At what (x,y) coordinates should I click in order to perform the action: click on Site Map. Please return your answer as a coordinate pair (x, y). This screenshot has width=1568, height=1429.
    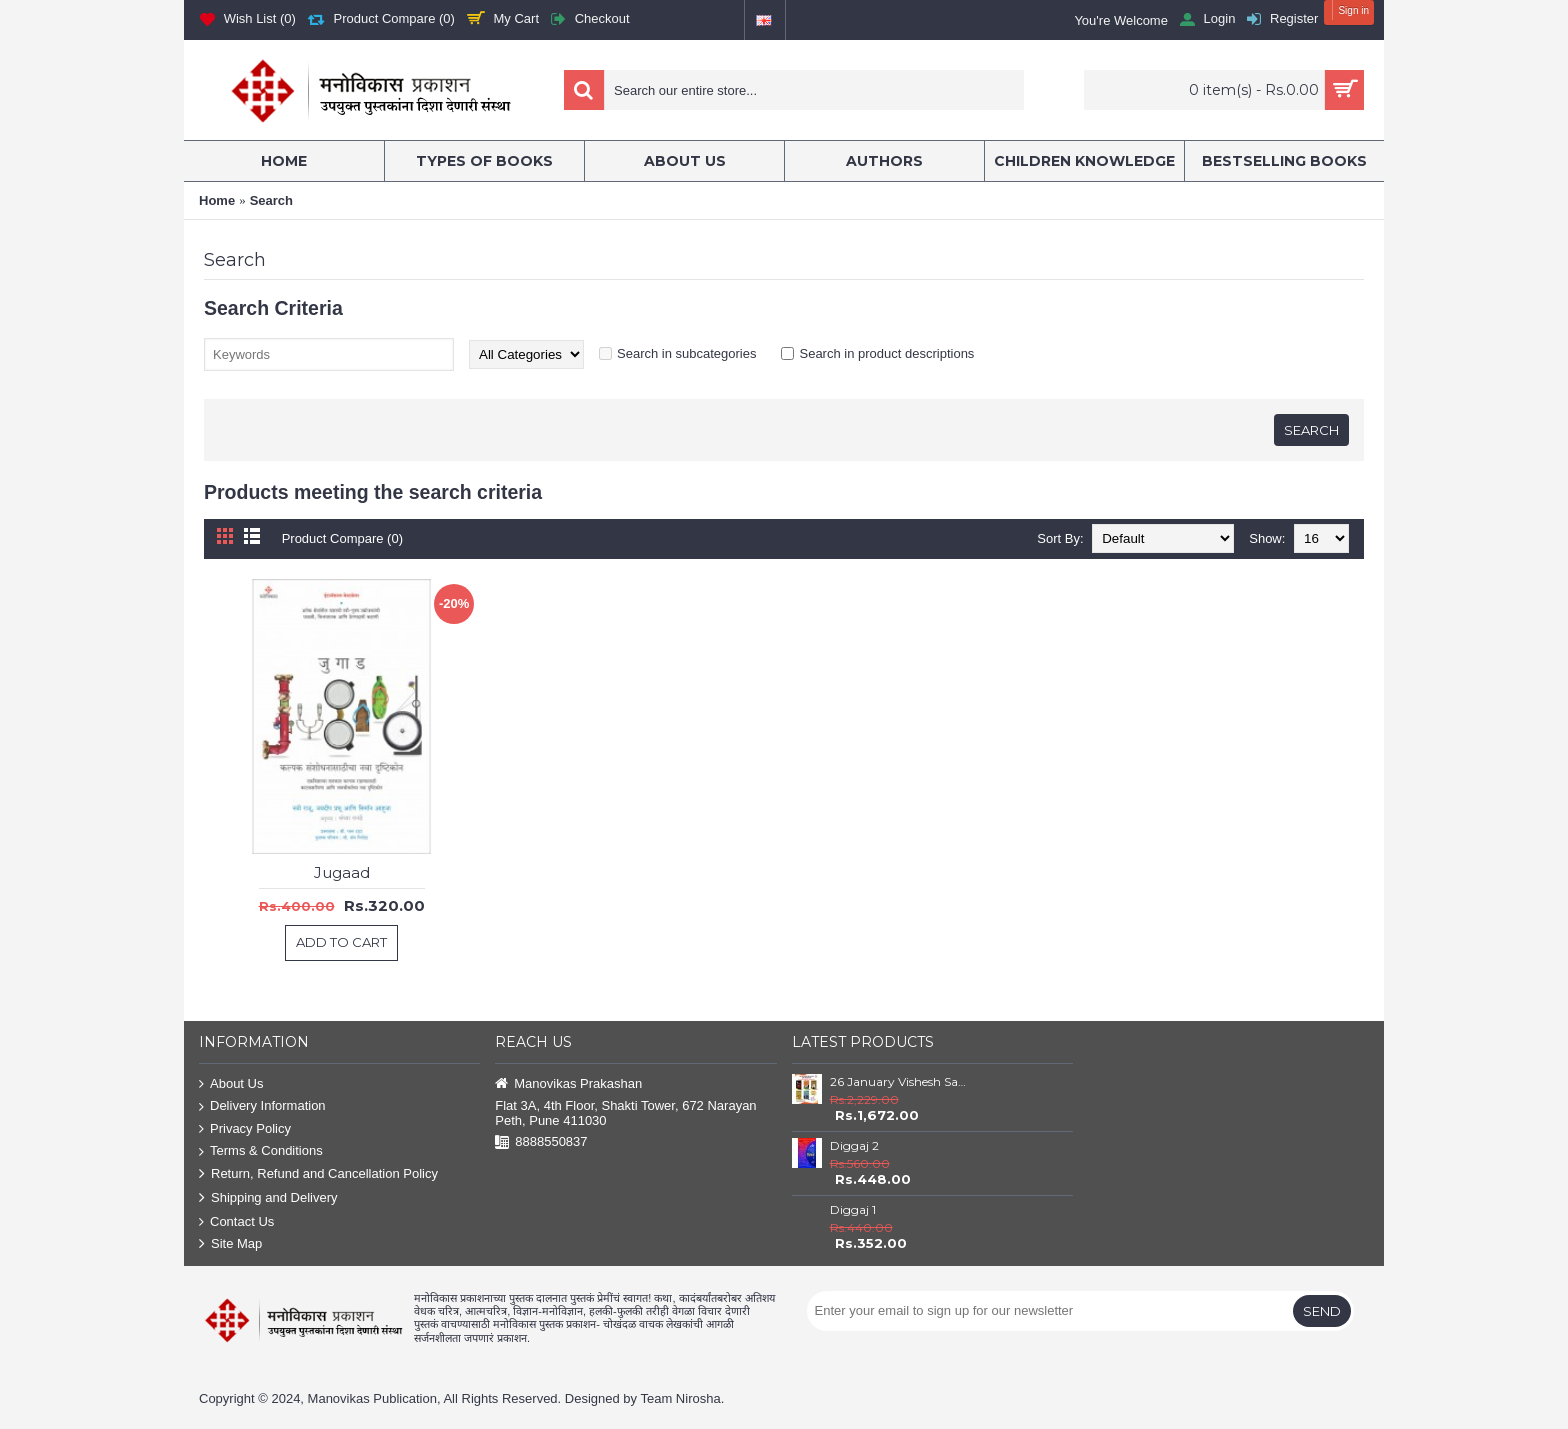
    Looking at the image, I should click on (230, 1244).